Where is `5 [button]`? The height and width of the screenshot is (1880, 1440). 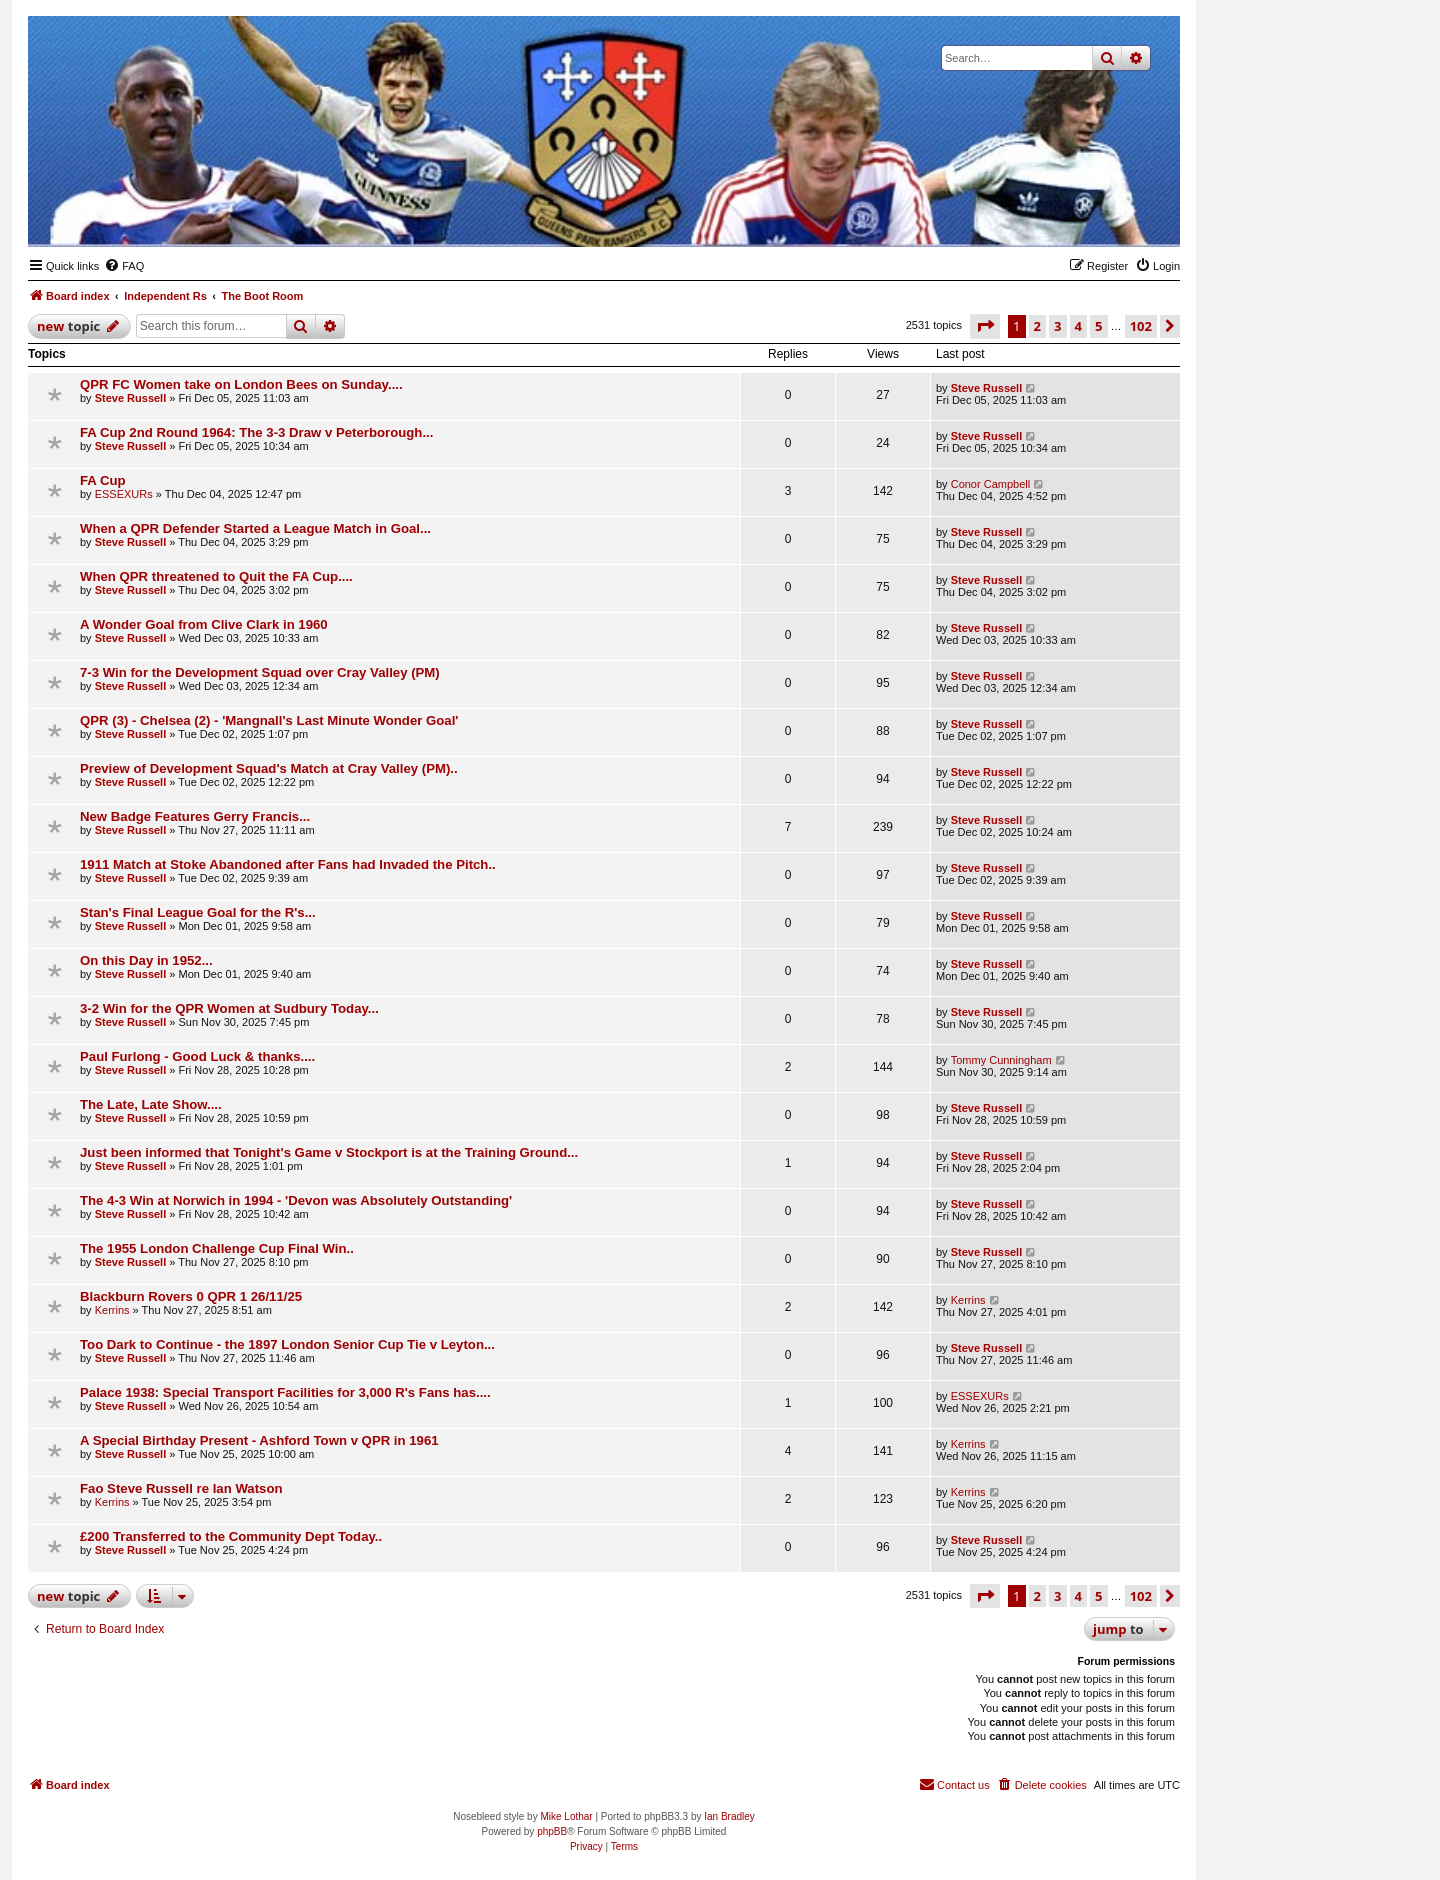 5 [button] is located at coordinates (1098, 326).